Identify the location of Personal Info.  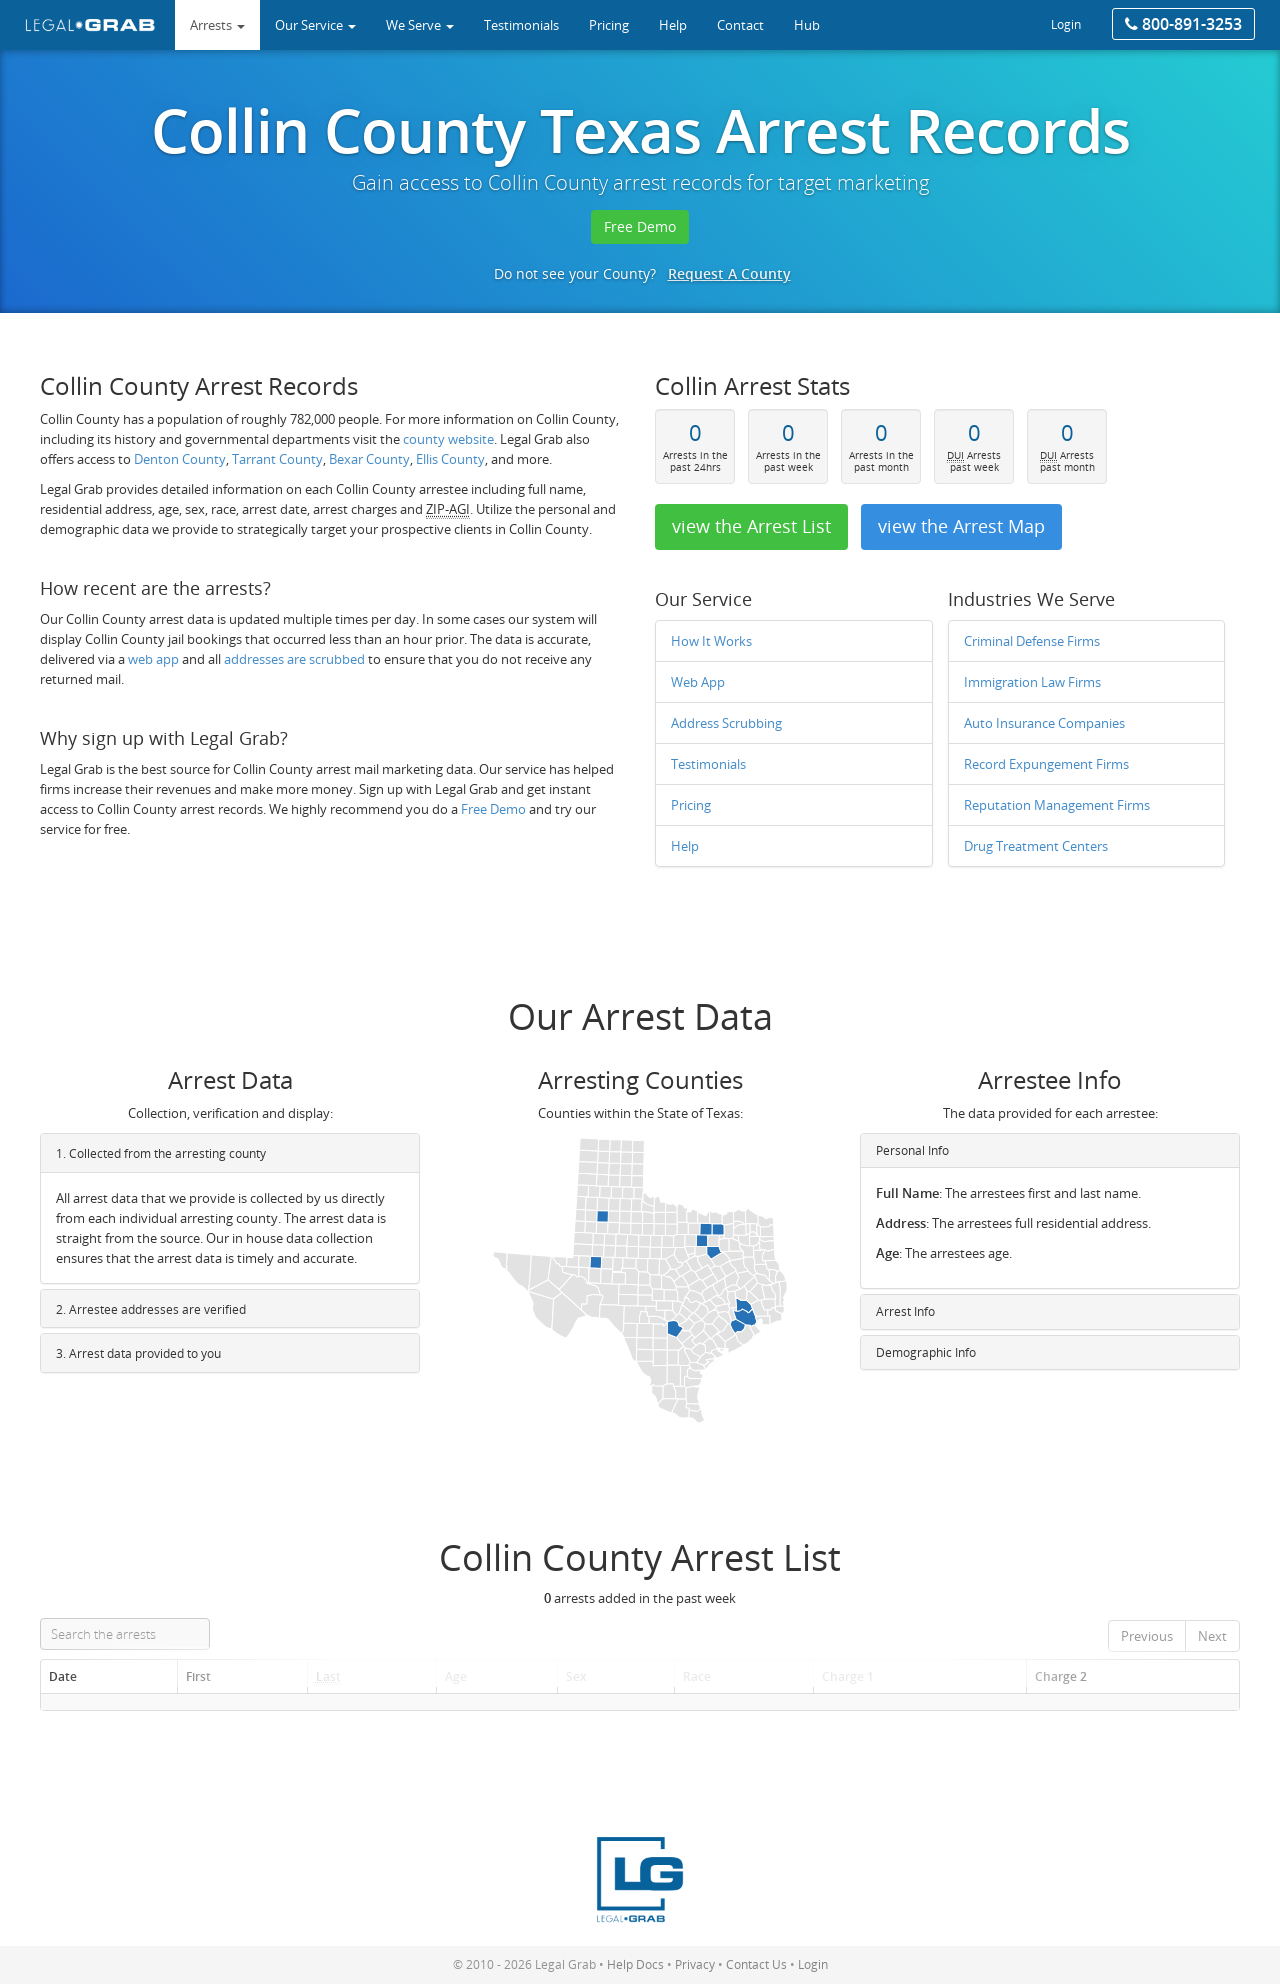
(912, 1150).